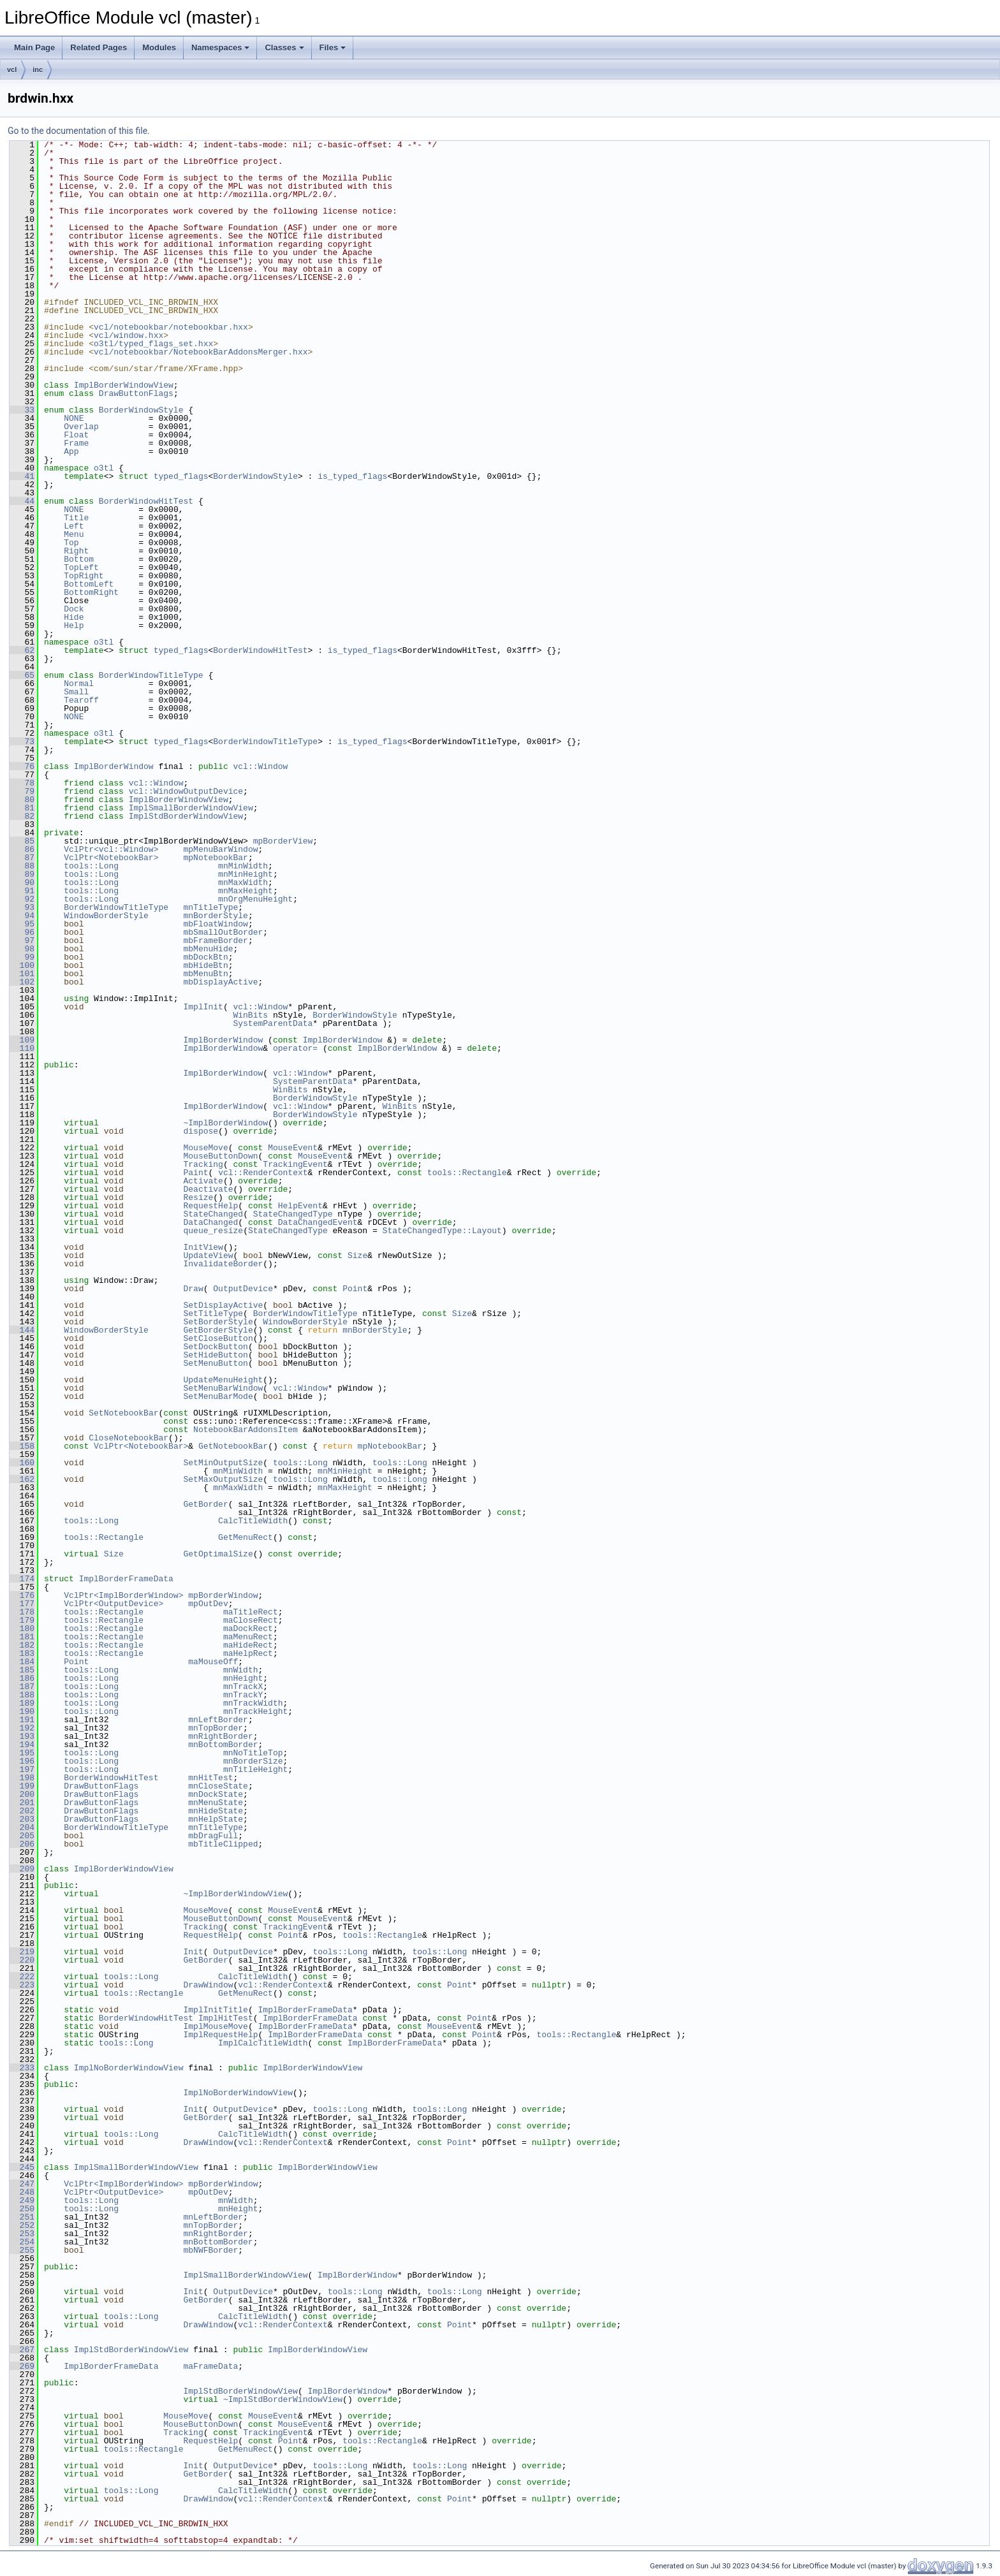  What do you see at coordinates (79, 131) in the screenshot?
I see `Go to the documentation of this file.` at bounding box center [79, 131].